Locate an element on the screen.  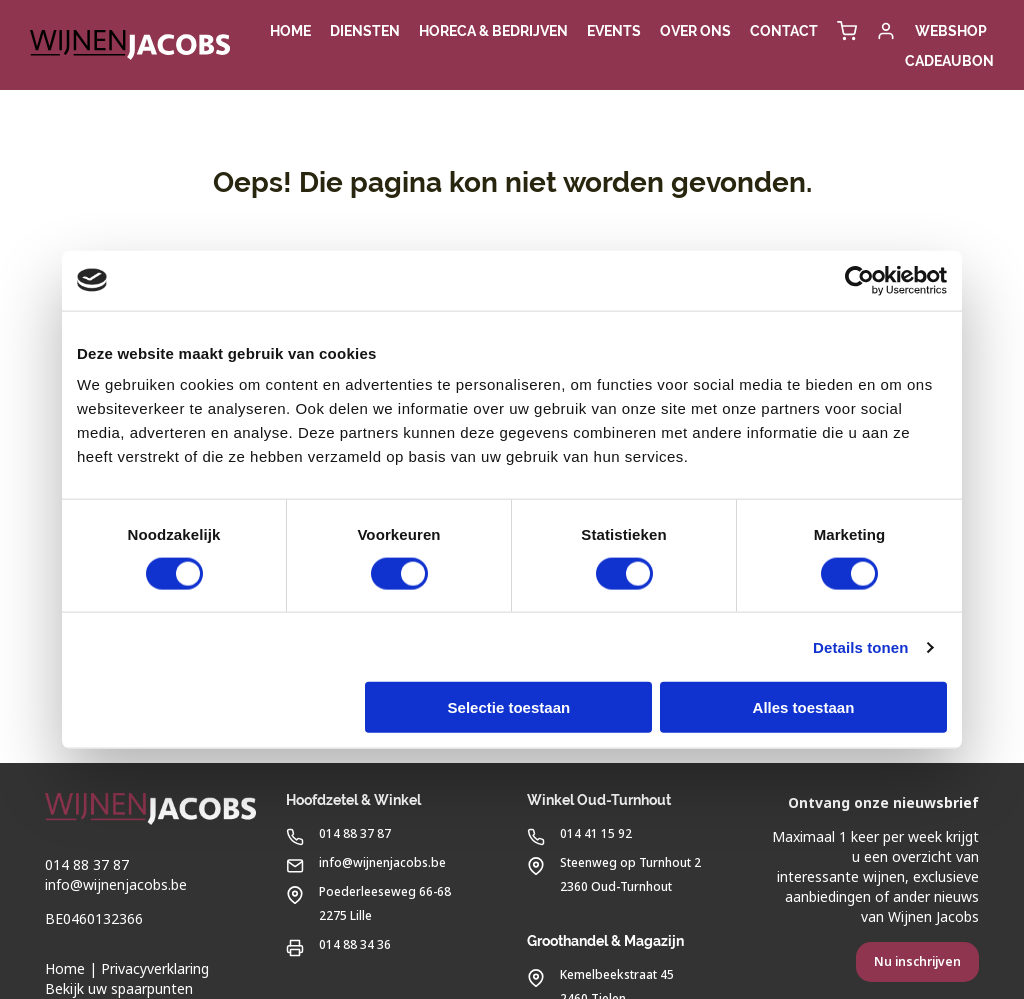
014 88 34 36 is located at coordinates (338, 943).